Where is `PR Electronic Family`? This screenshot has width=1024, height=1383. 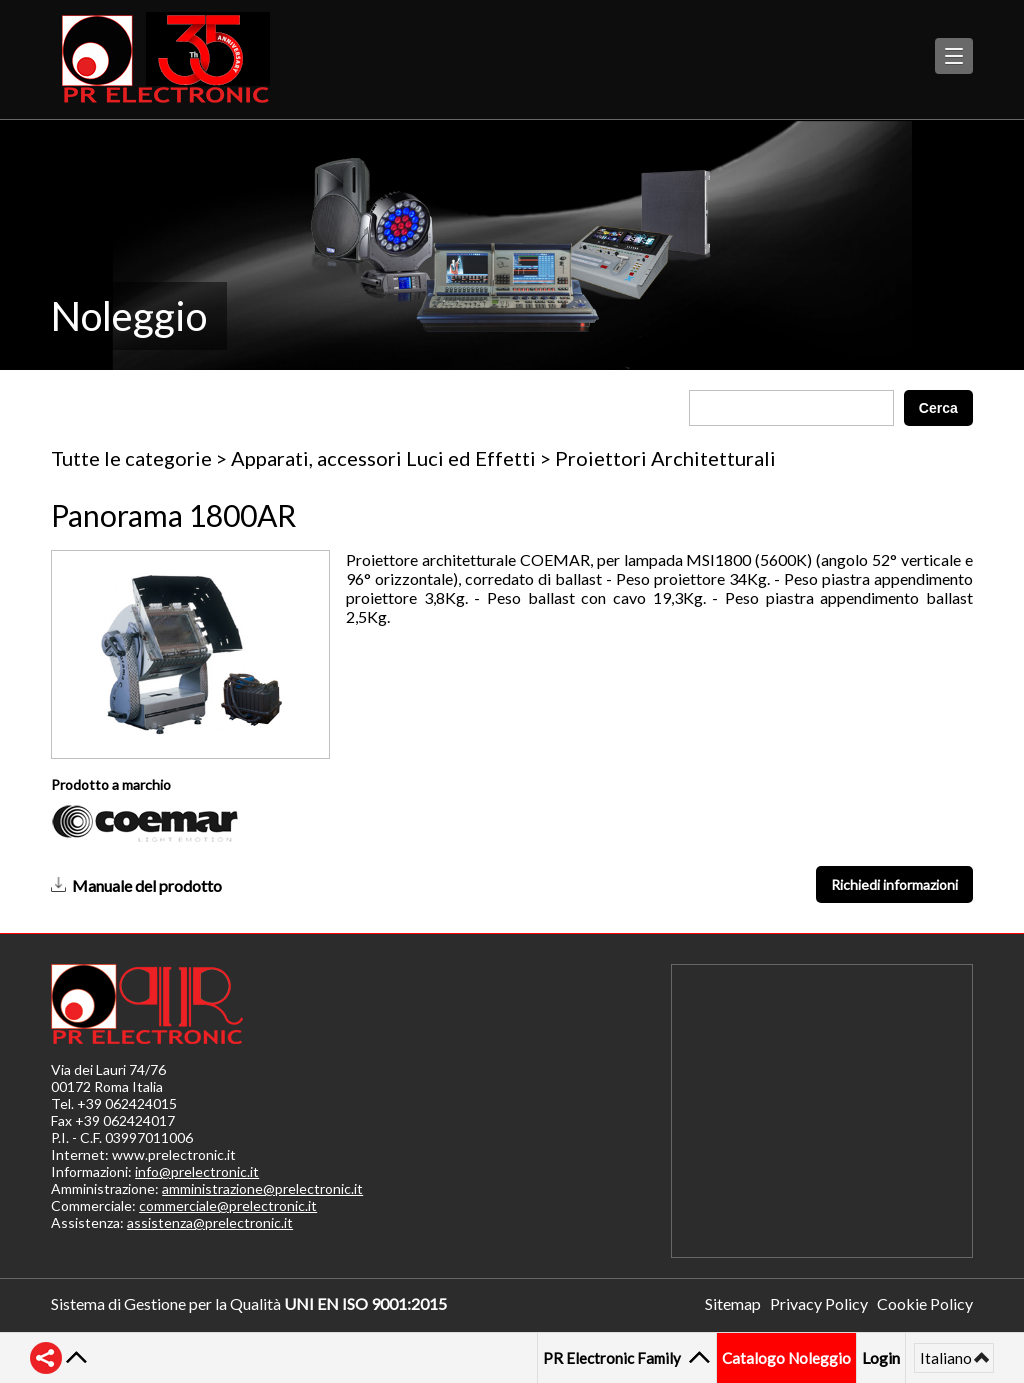 PR Electronic Family is located at coordinates (614, 1358).